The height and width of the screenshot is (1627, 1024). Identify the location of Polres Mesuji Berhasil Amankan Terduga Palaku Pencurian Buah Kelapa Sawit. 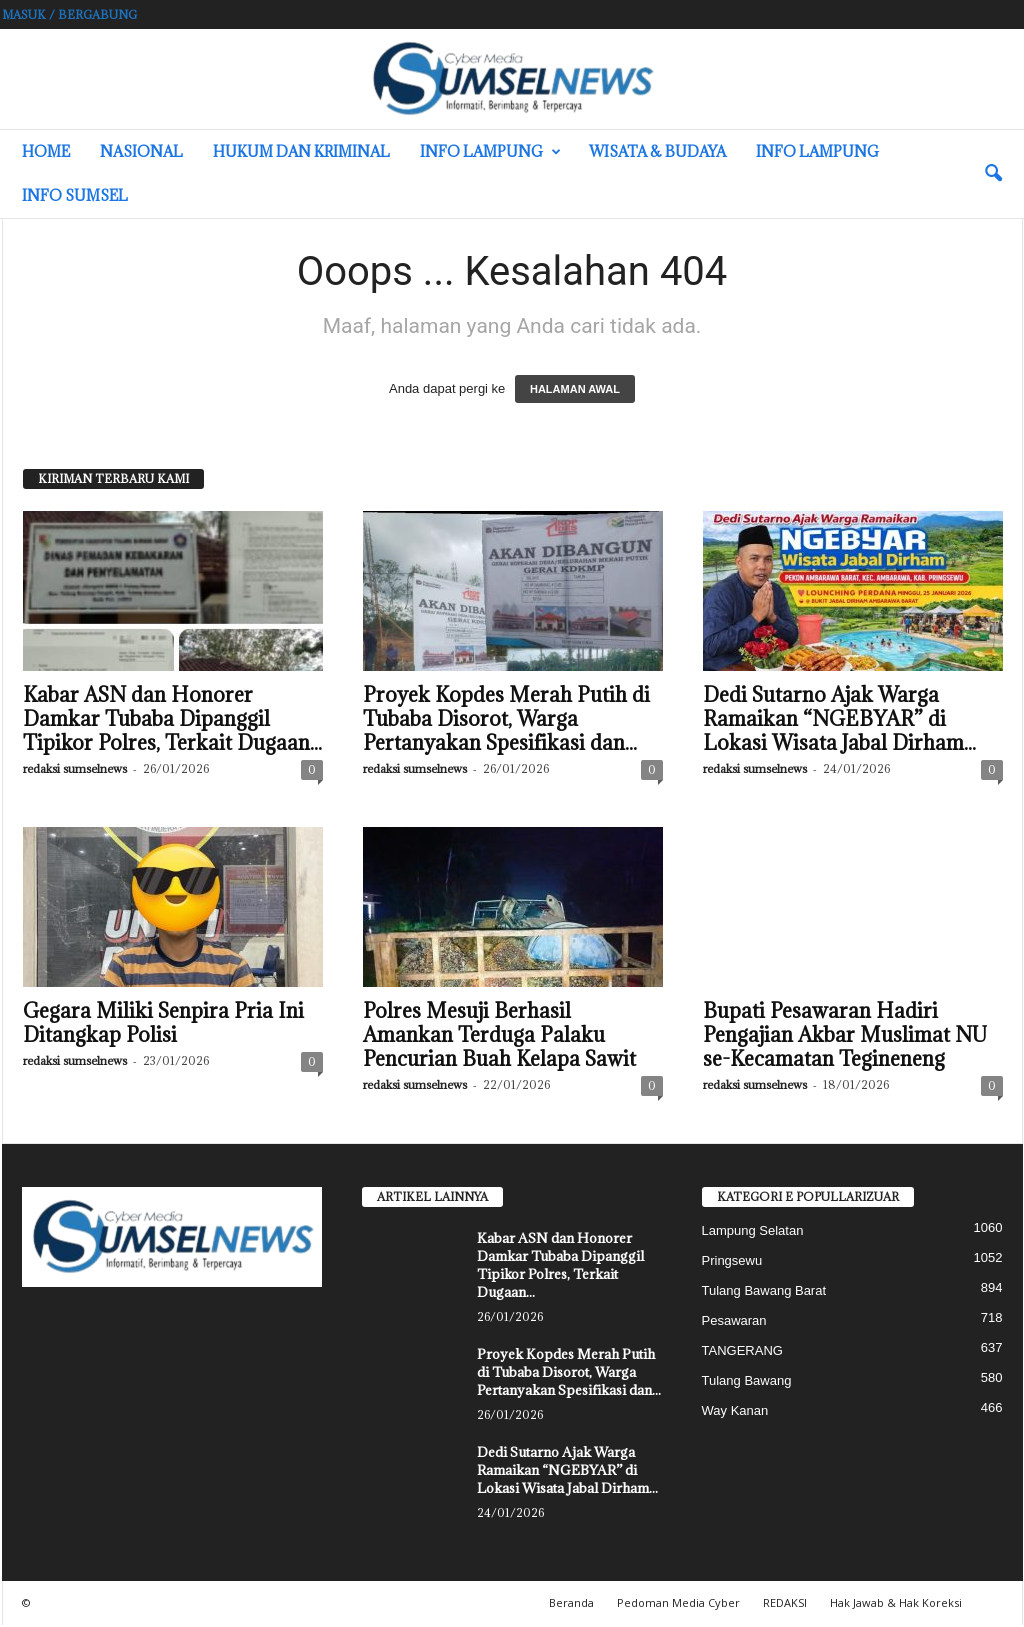
(502, 1035).